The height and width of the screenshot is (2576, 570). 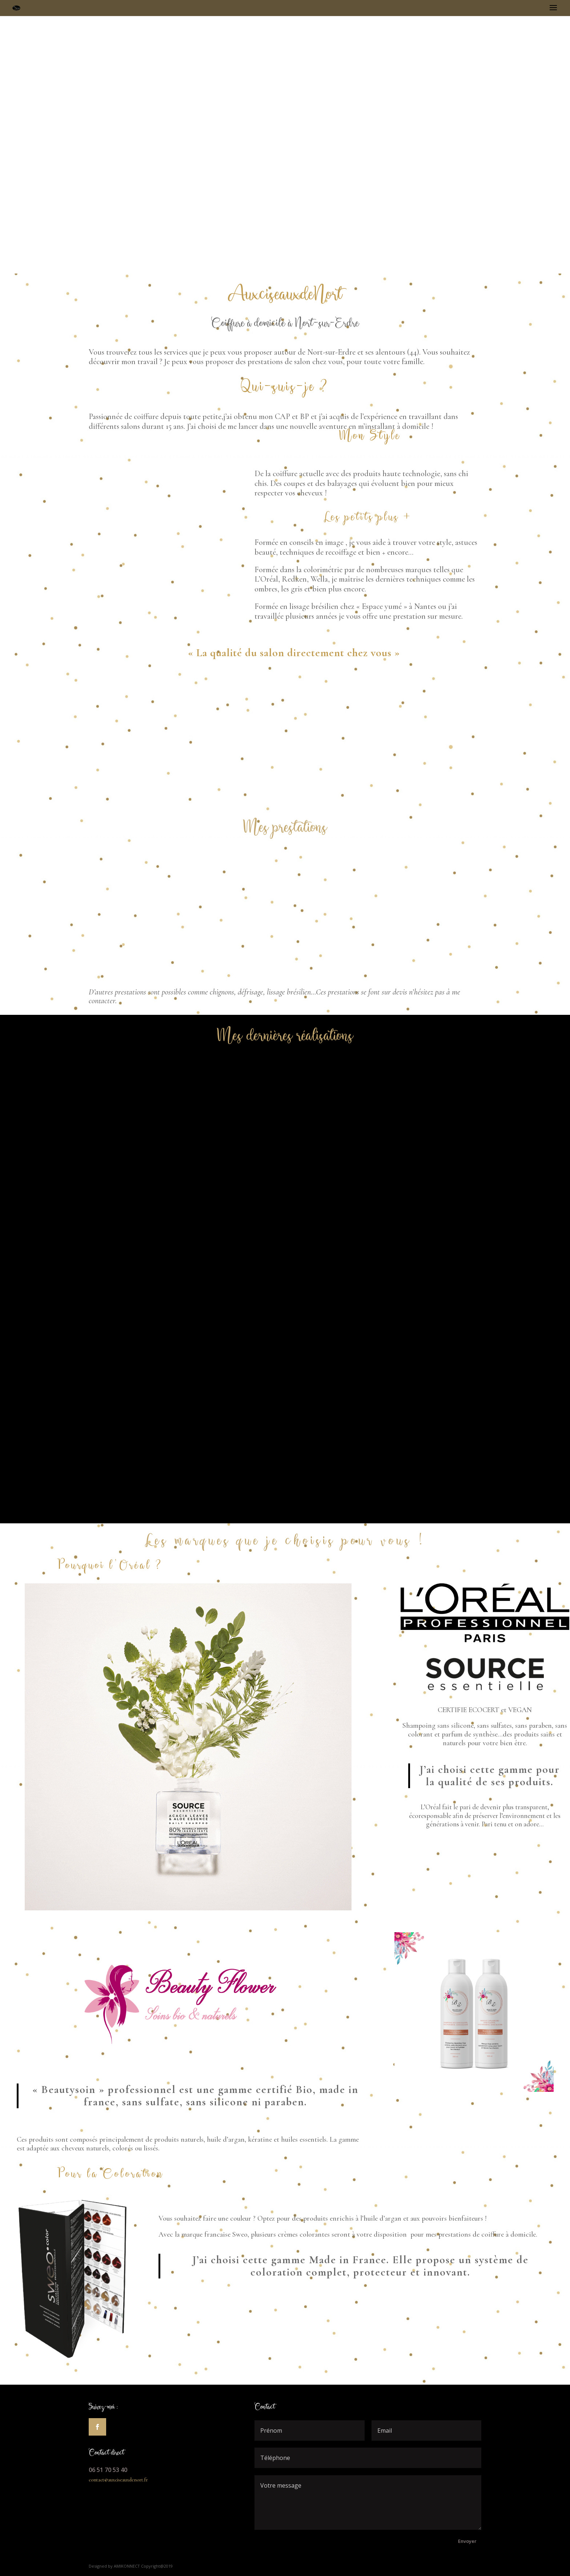 I want to click on Voir toutes mes prestations, so click(x=131, y=799).